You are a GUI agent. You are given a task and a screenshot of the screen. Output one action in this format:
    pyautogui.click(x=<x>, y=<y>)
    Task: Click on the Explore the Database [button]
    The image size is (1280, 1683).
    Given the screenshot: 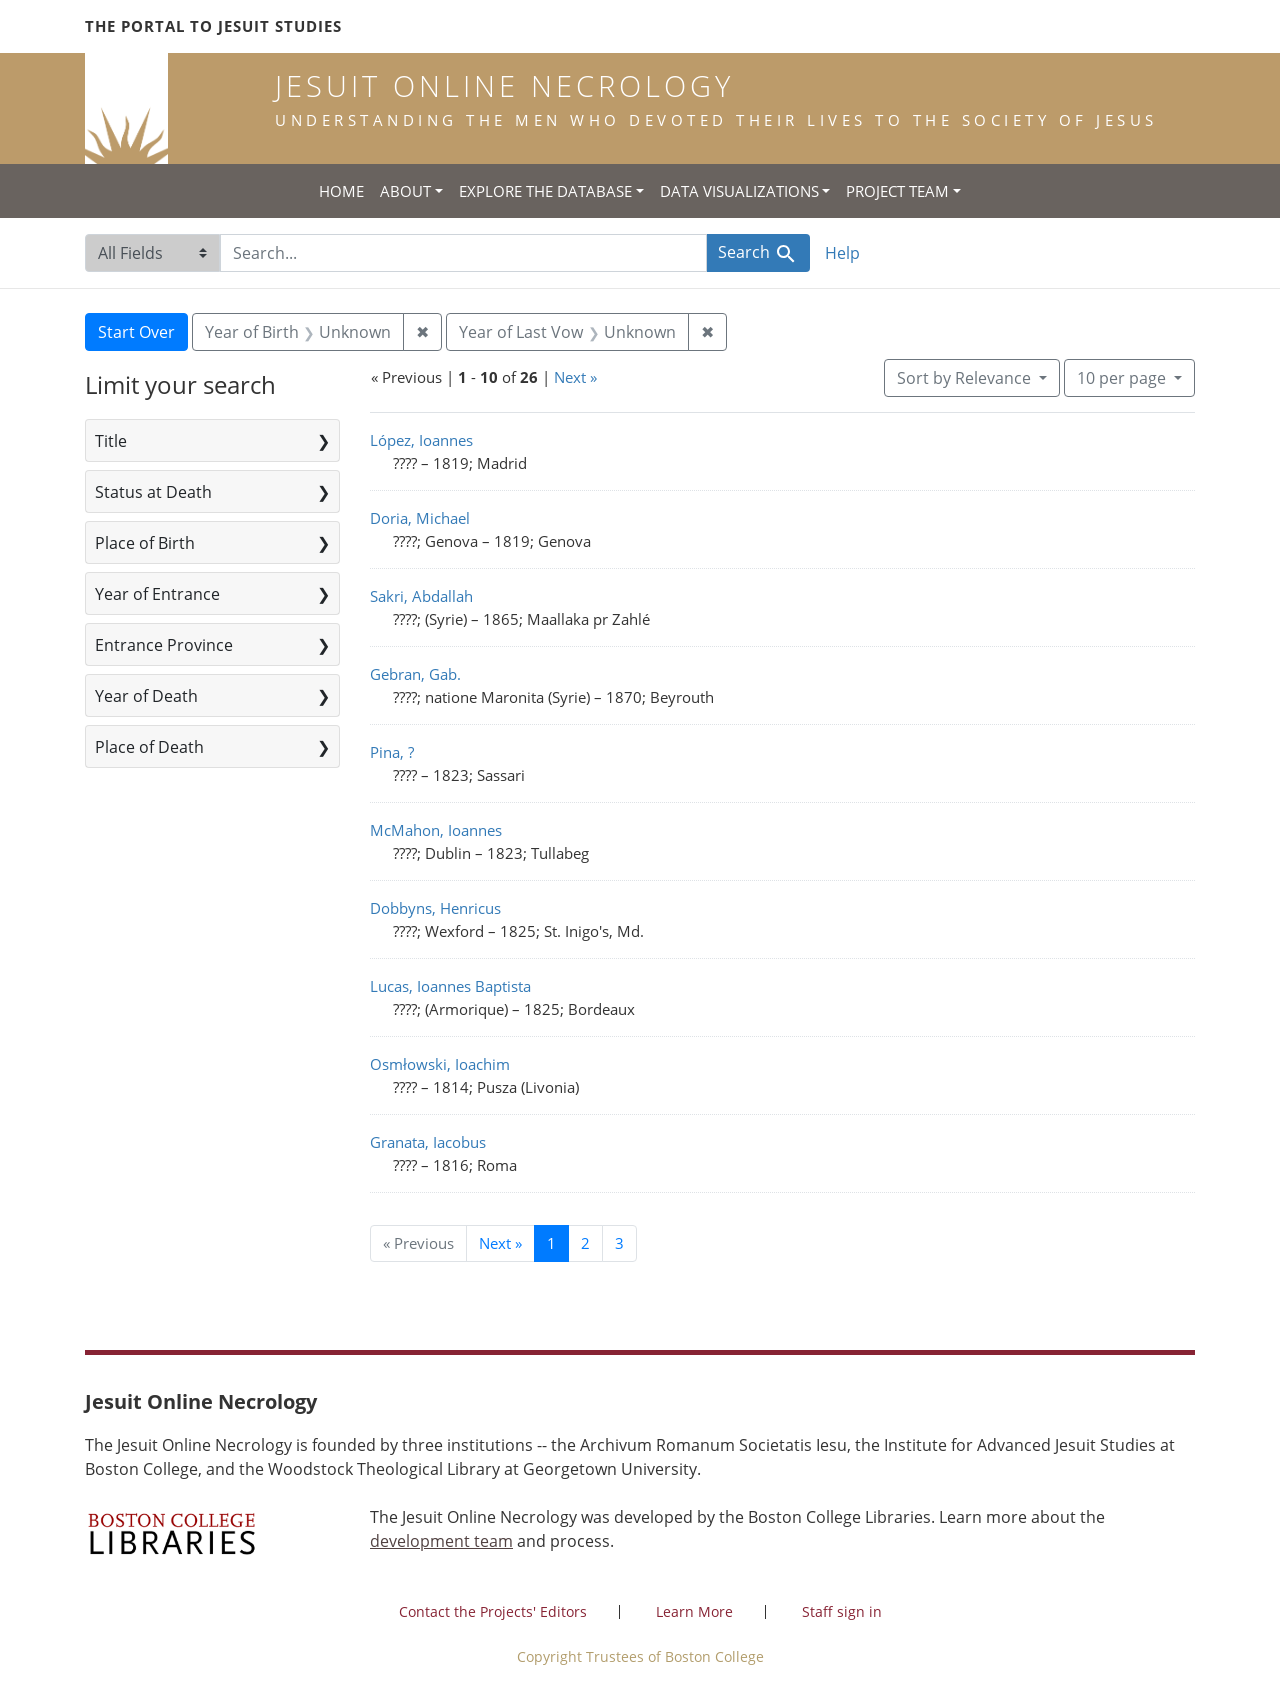 What is the action you would take?
    pyautogui.click(x=545, y=191)
    